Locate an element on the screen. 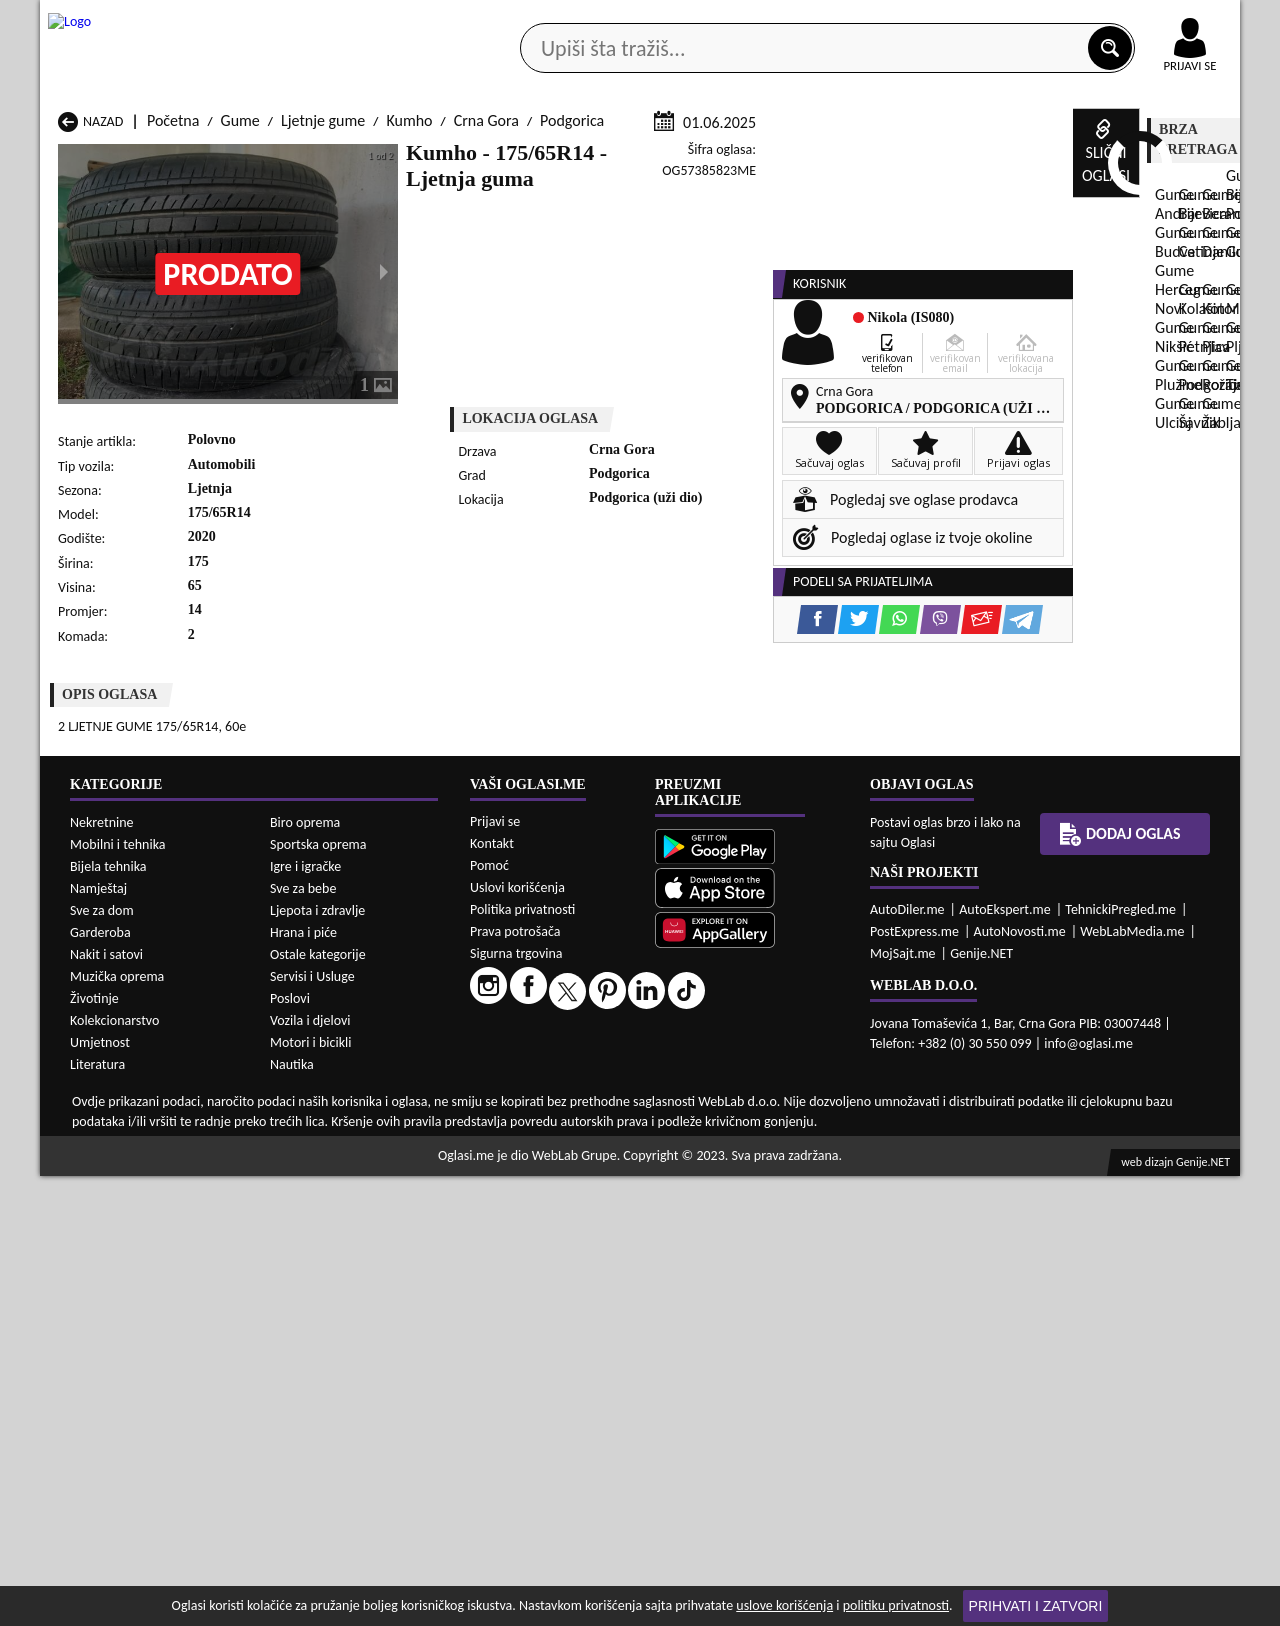  Servisi i Usluge is located at coordinates (312, 1425).